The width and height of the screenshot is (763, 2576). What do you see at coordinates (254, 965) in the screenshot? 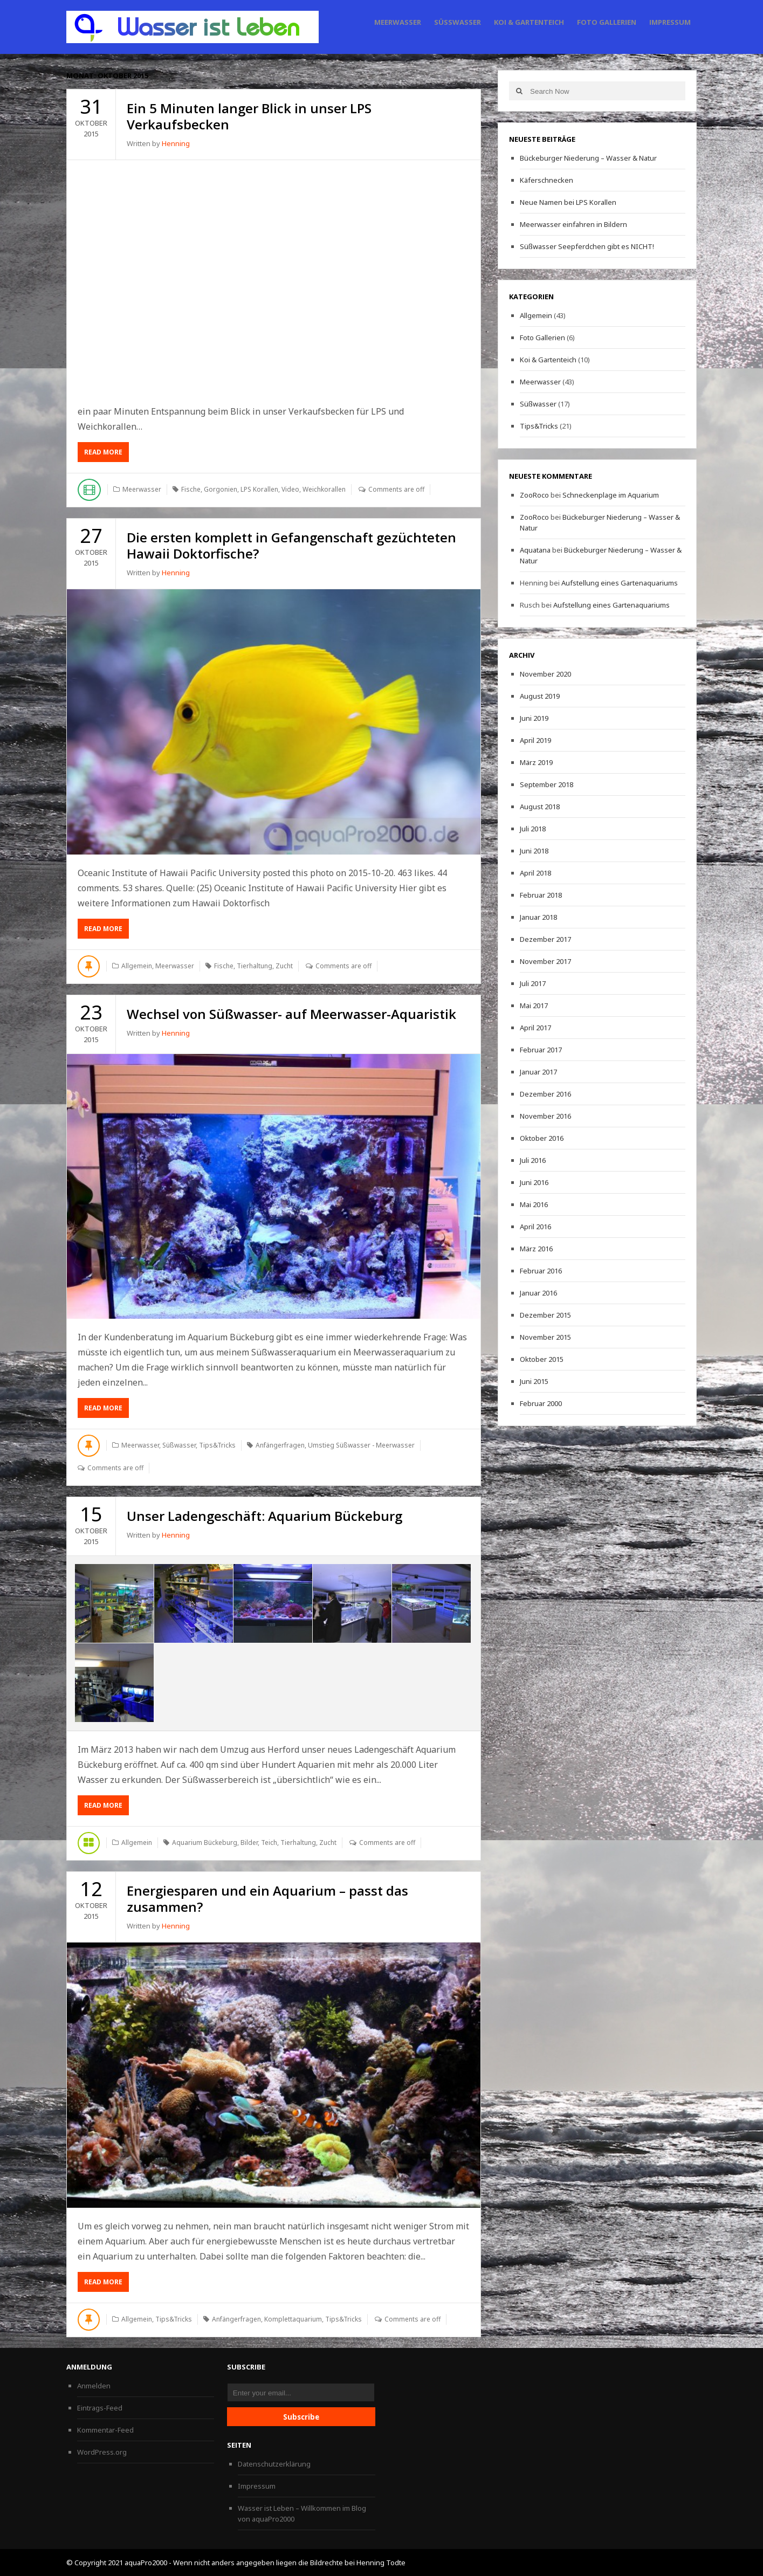
I see `Tierhaltung` at bounding box center [254, 965].